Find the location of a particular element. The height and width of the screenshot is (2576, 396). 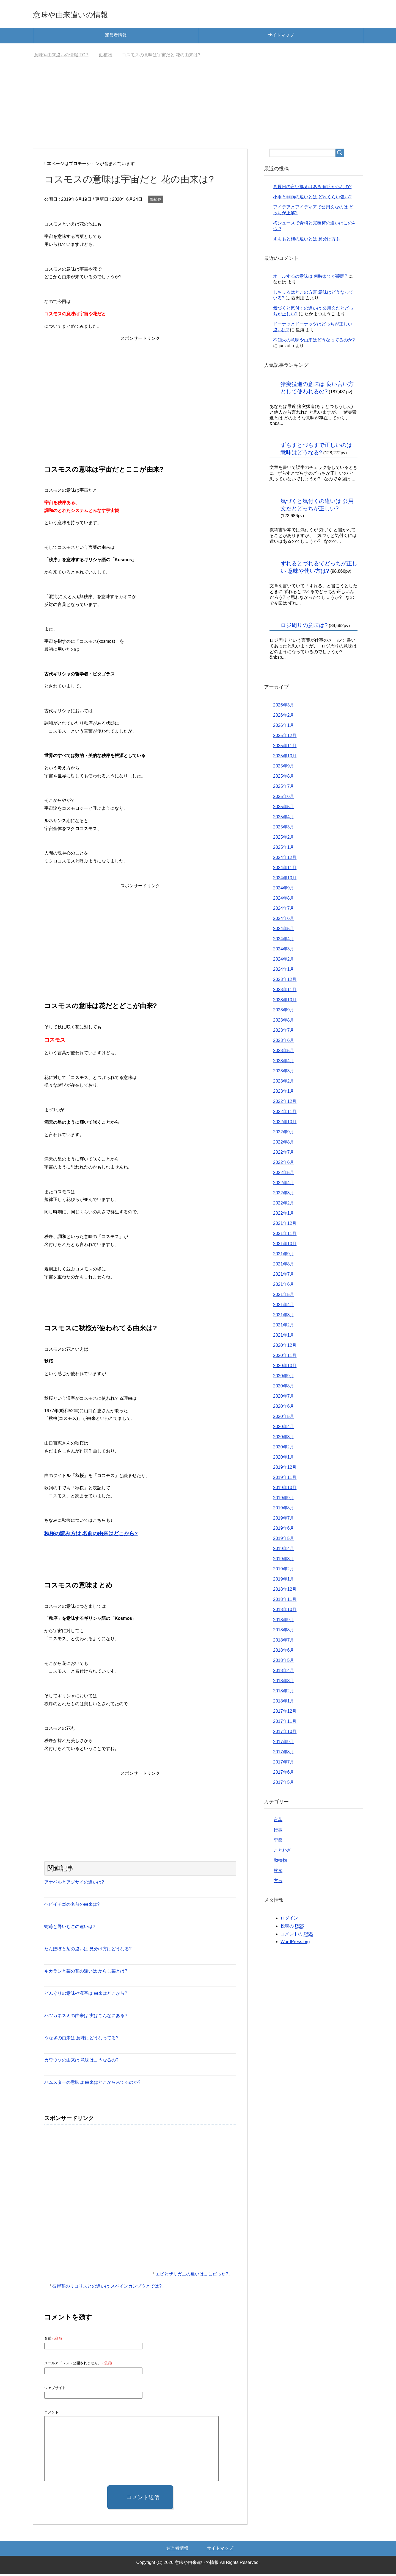

2025年5月 is located at coordinates (283, 808).